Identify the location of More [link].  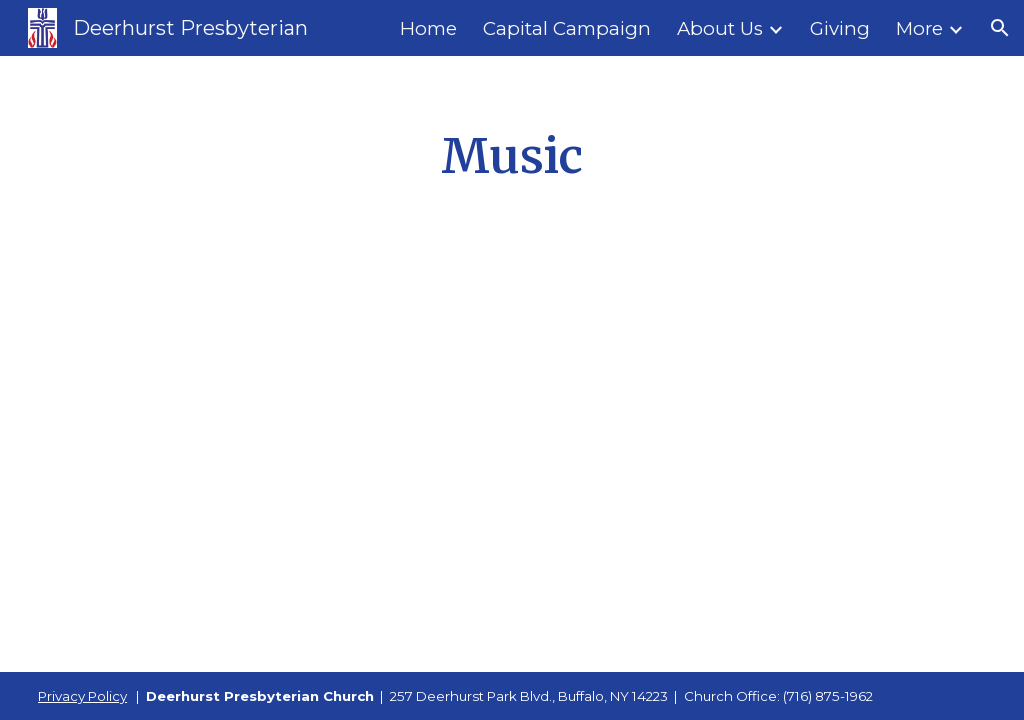
(919, 28).